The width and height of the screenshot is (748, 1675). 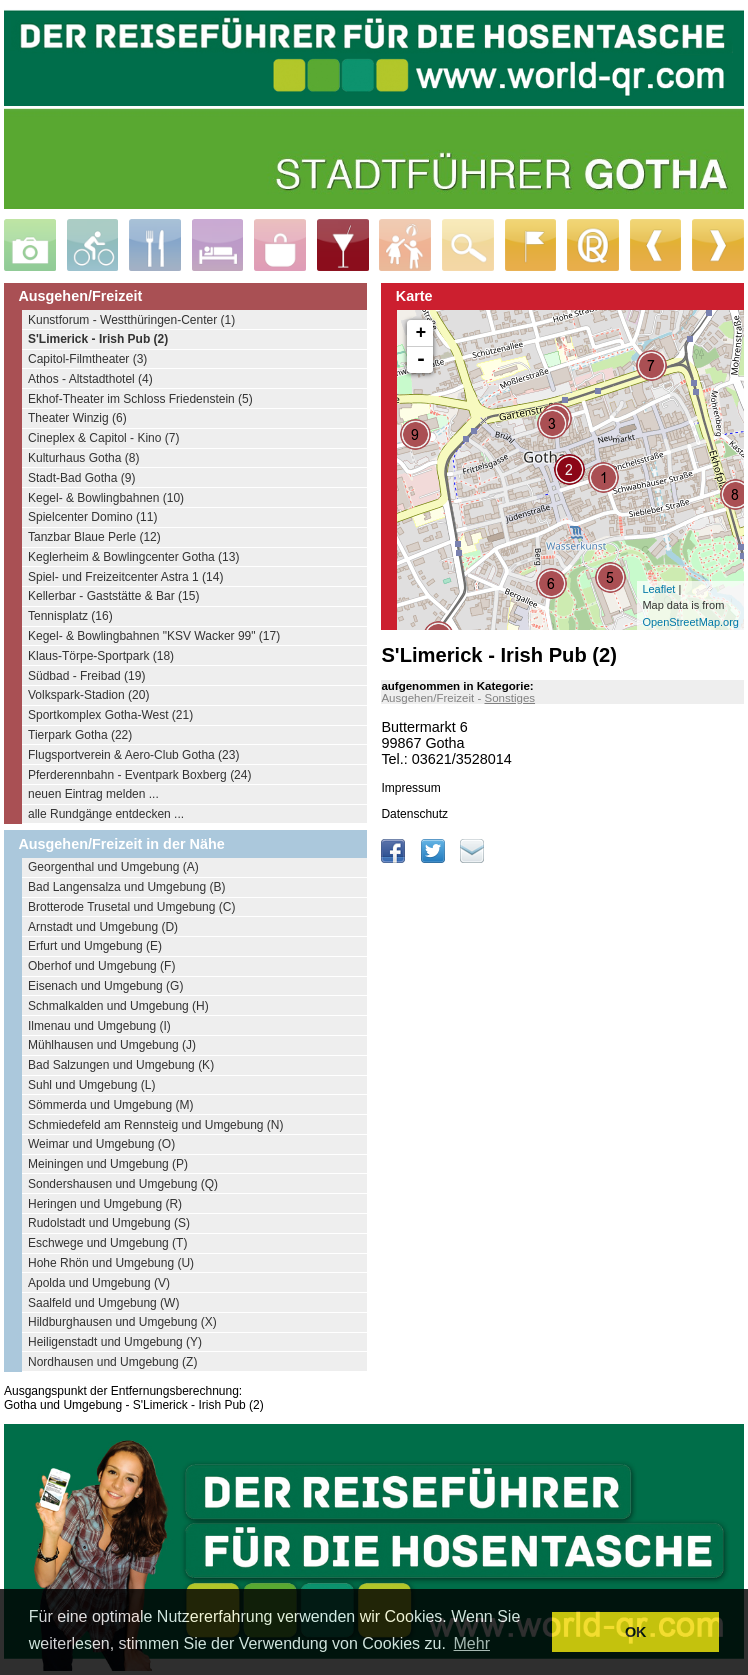 What do you see at coordinates (99, 1283) in the screenshot?
I see `Apolda und Umgebung (V)` at bounding box center [99, 1283].